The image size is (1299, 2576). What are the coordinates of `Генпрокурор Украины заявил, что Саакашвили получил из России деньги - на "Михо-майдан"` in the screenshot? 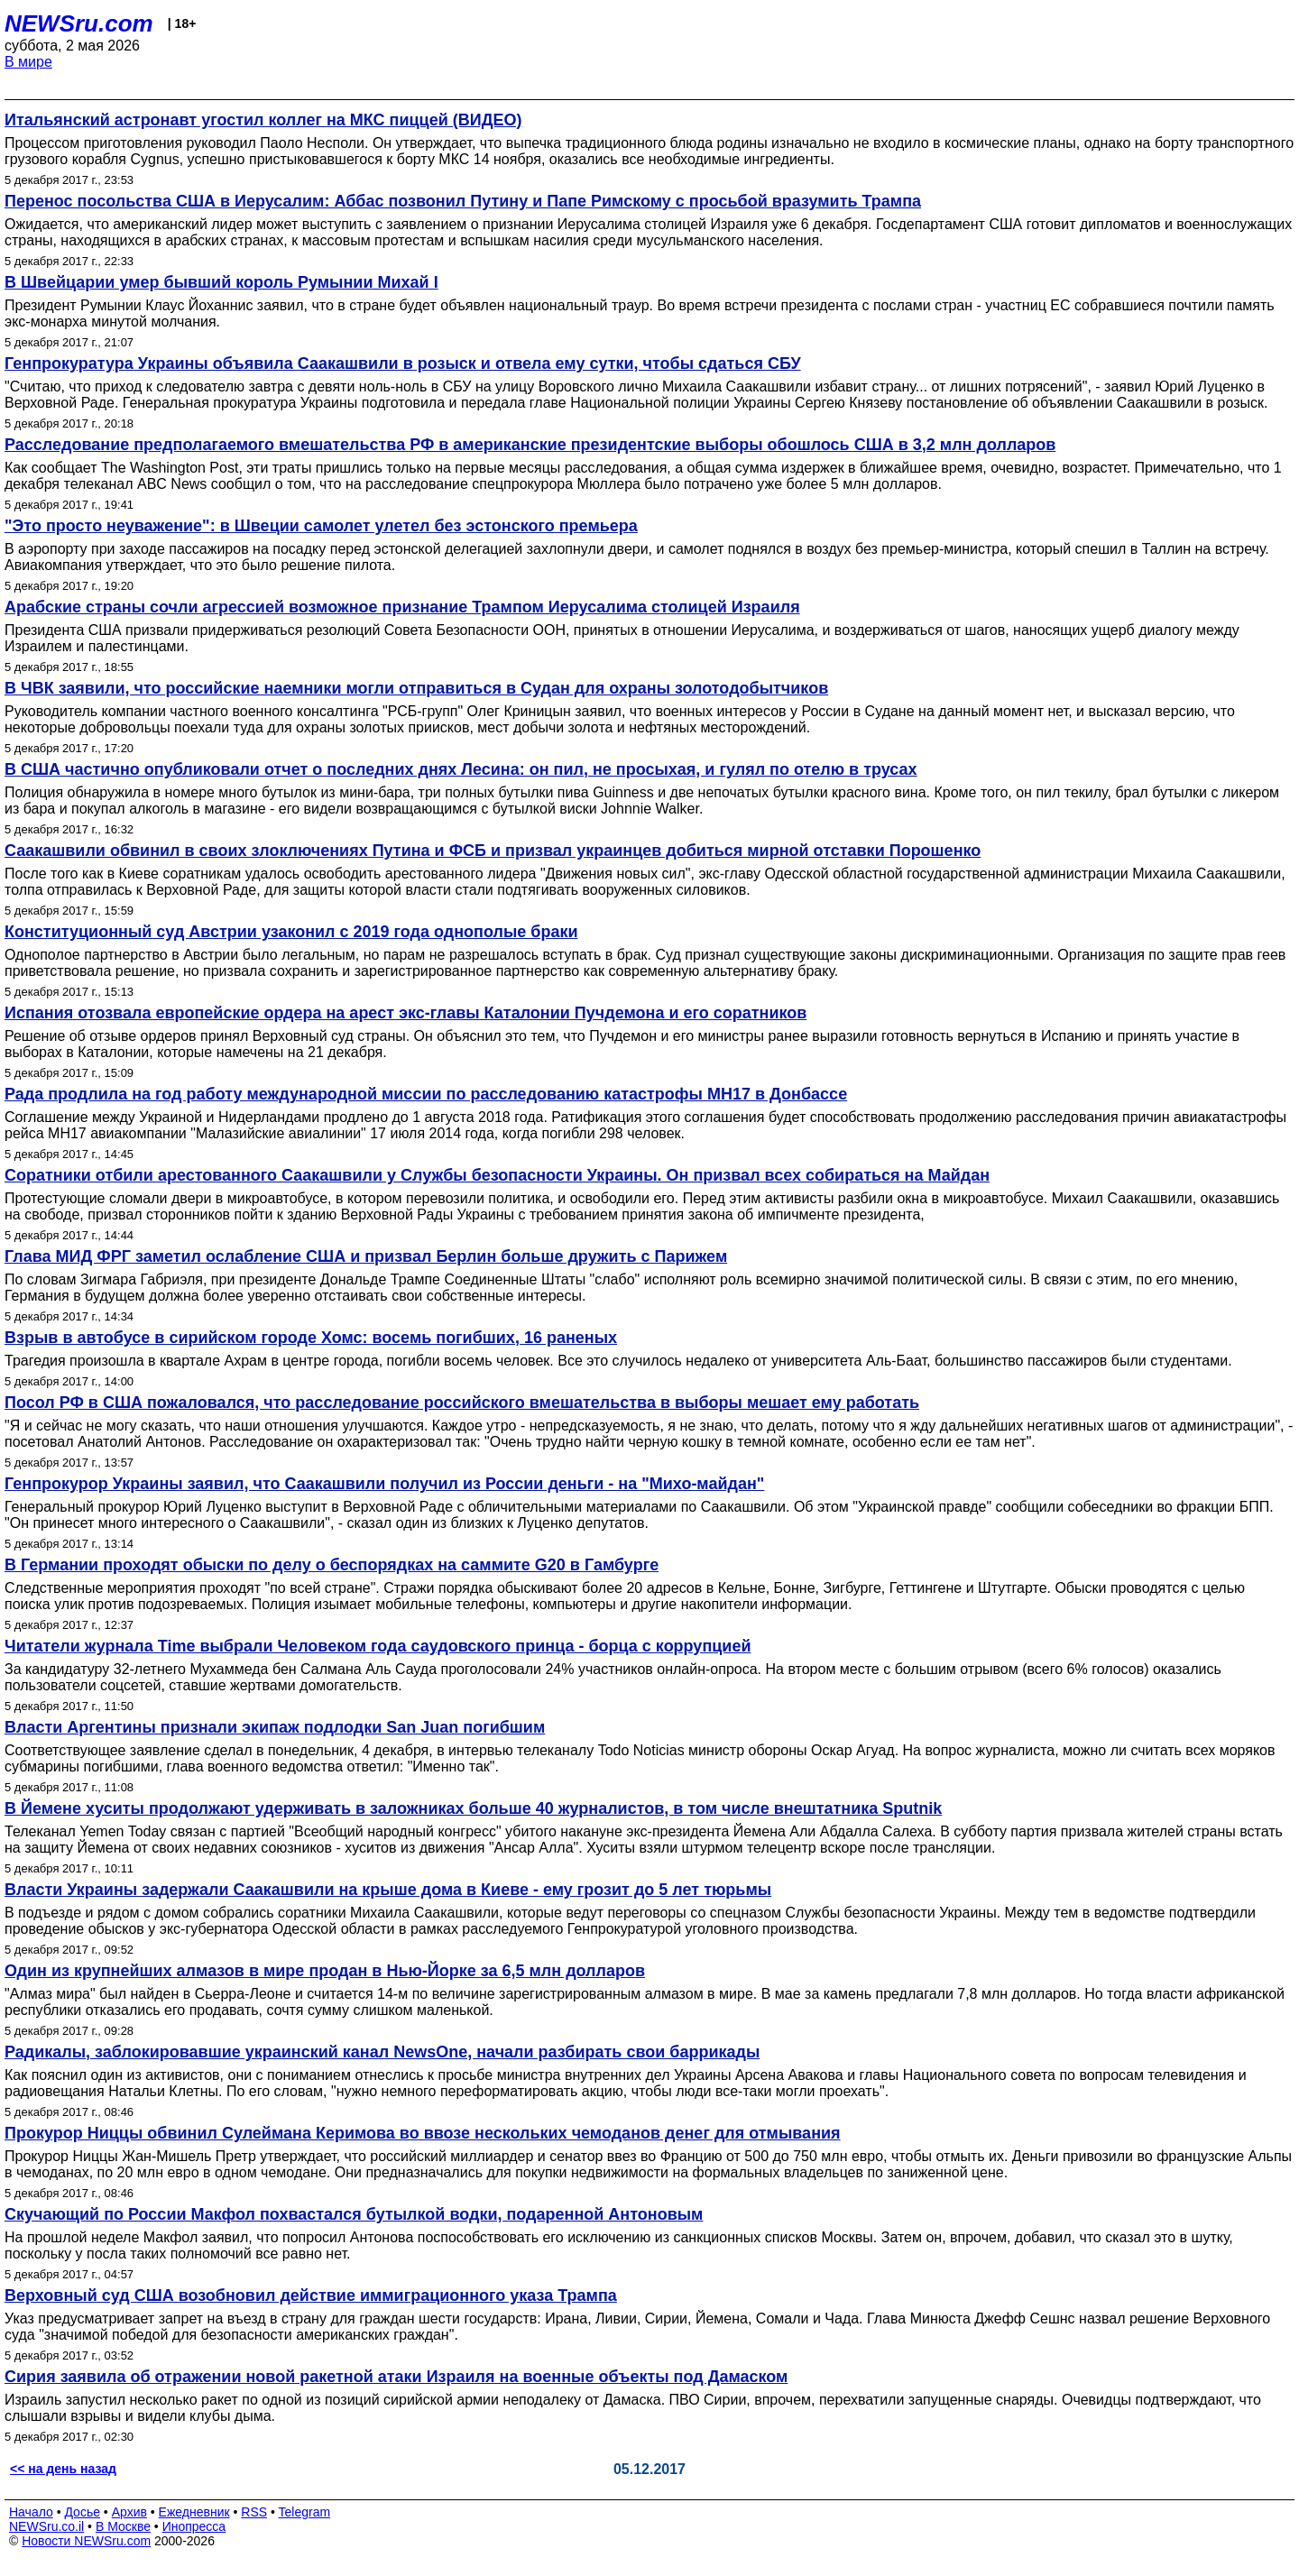 It's located at (384, 1484).